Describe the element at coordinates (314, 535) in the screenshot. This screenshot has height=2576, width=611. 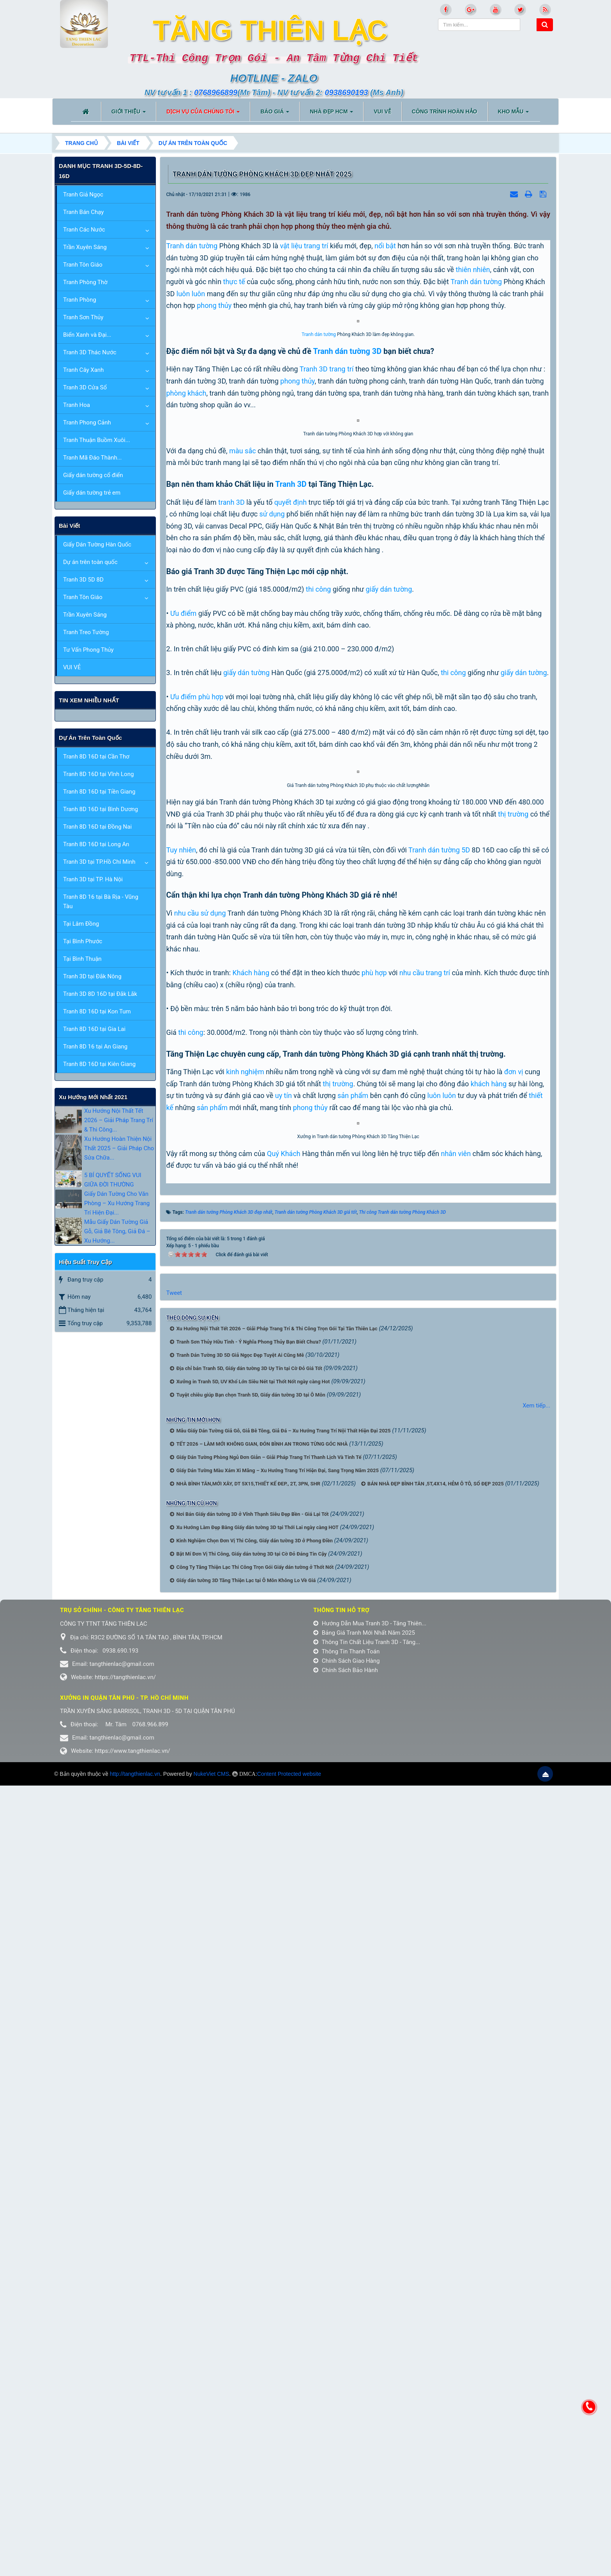
I see `Tranh 3D` at that location.